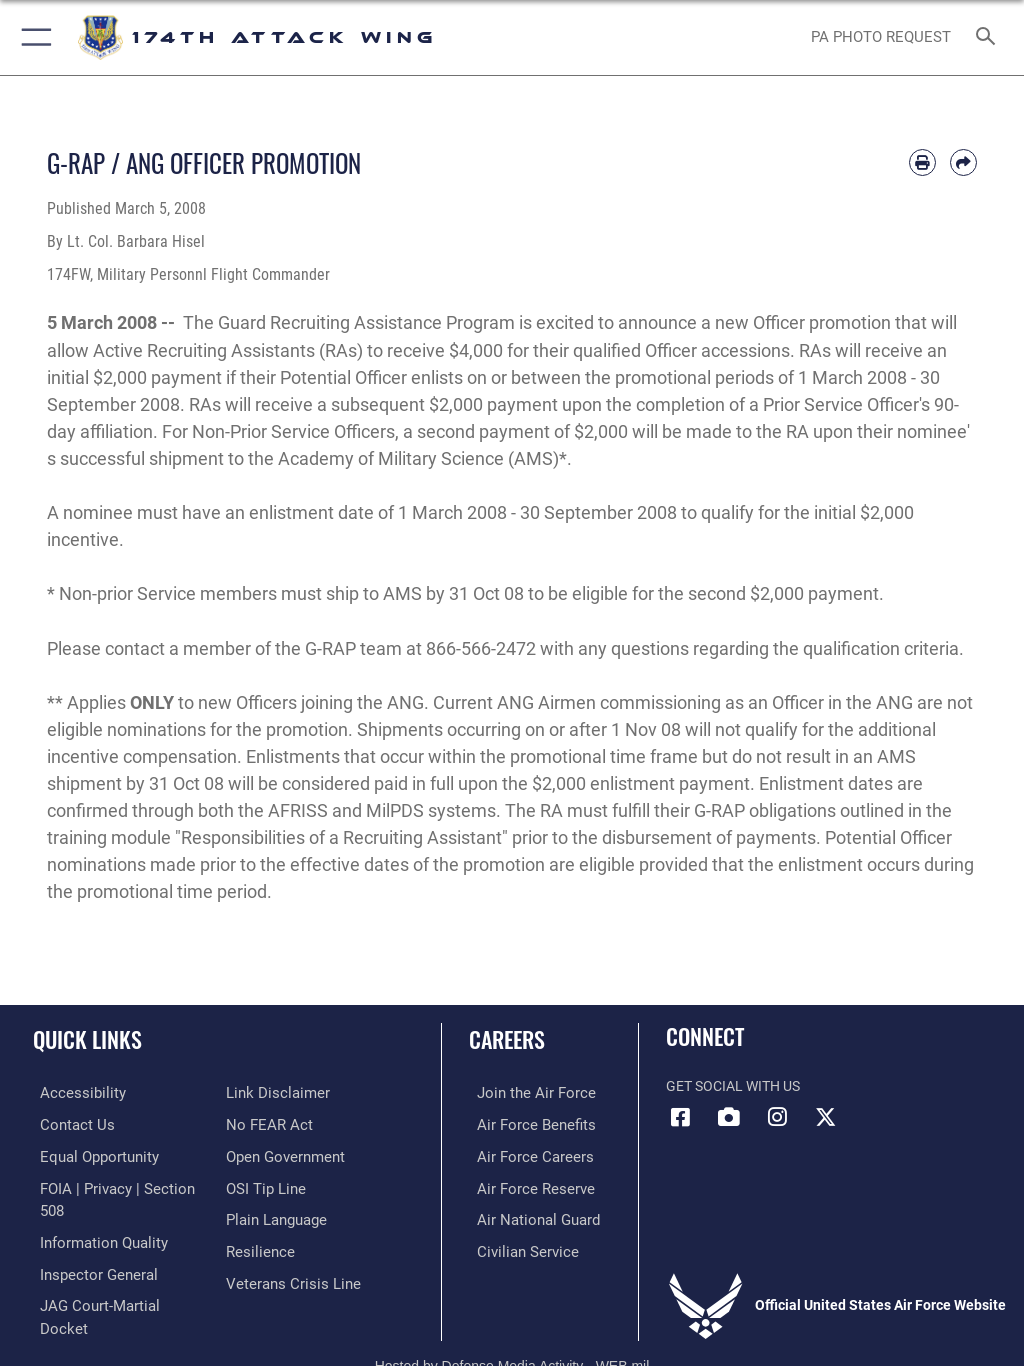  Describe the element at coordinates (523, 1123) in the screenshot. I see `[Link to go Air Force benefits opens in a new window]` at that location.